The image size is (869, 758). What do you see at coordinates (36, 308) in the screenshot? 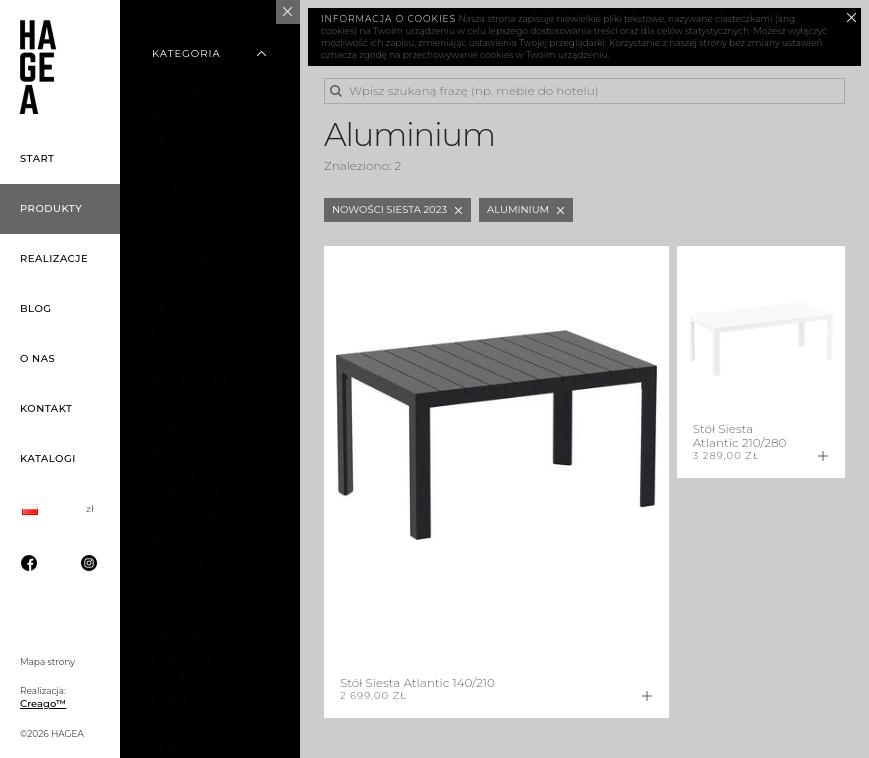
I see `Blog` at bounding box center [36, 308].